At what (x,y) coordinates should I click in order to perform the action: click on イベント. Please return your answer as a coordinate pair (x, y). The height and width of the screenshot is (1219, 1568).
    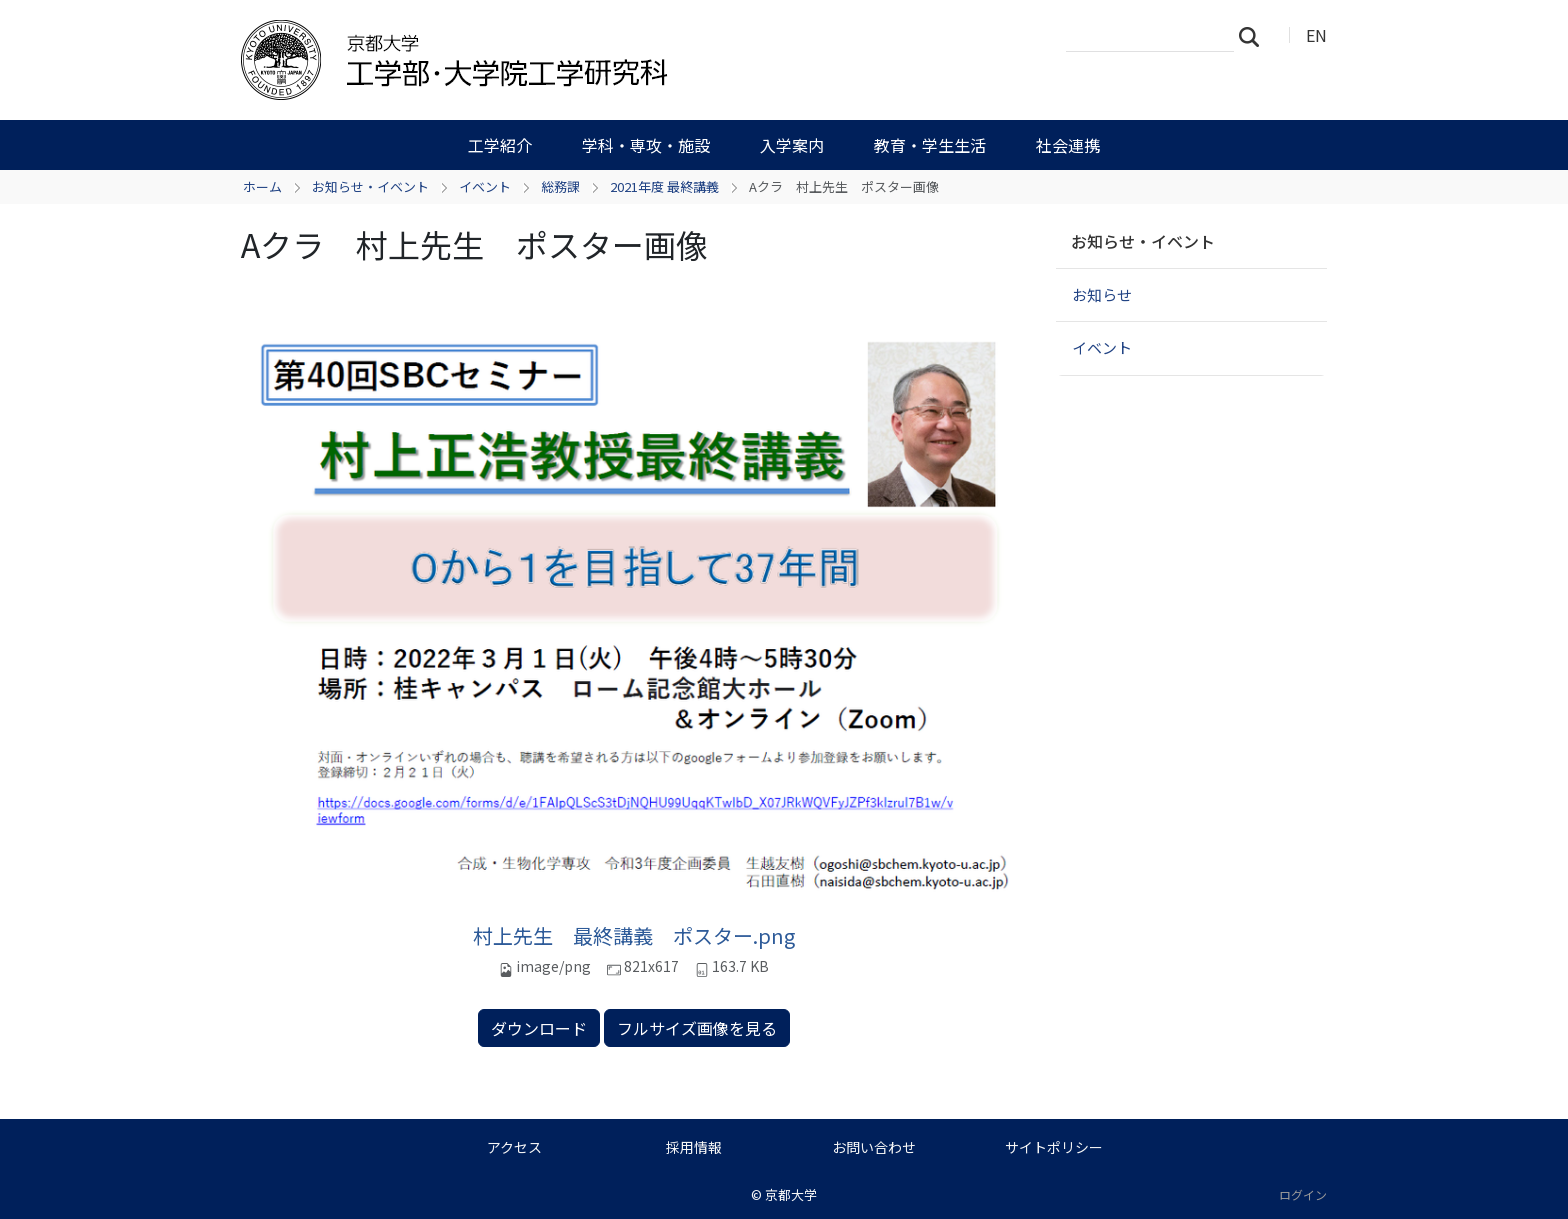
    Looking at the image, I should click on (485, 186).